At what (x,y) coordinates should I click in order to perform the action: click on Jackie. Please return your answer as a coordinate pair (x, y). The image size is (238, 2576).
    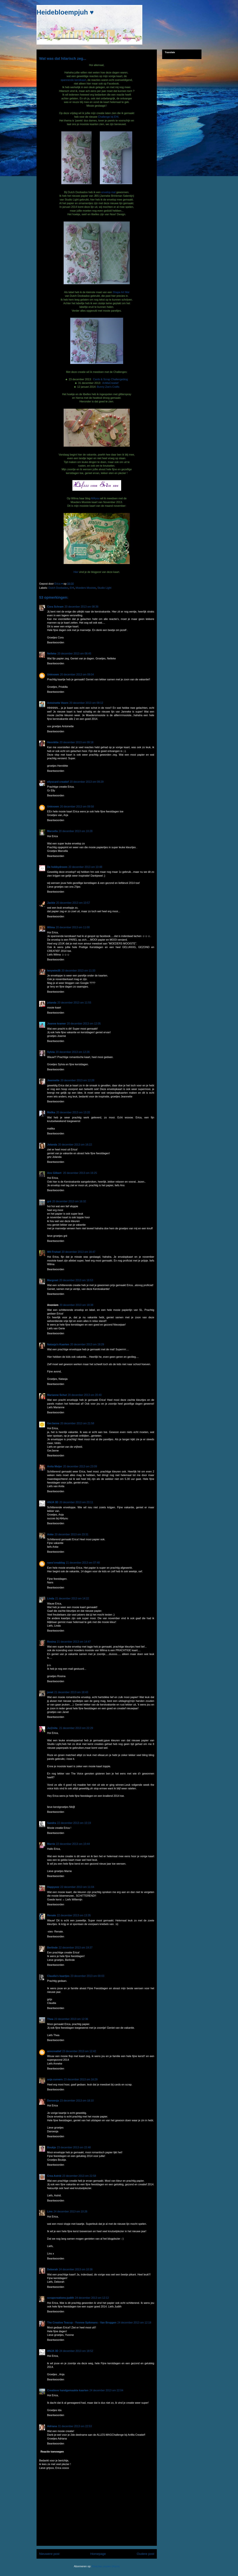
    Looking at the image, I should click on (51, 902).